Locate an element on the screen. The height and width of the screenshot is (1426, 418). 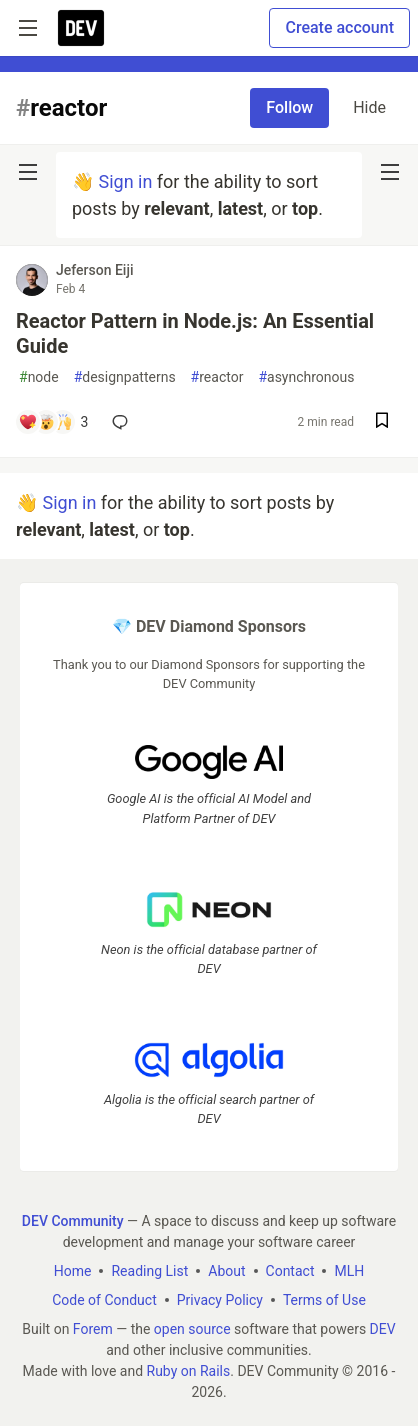
Hide [Hide tag: reactor] is located at coordinates (369, 107).